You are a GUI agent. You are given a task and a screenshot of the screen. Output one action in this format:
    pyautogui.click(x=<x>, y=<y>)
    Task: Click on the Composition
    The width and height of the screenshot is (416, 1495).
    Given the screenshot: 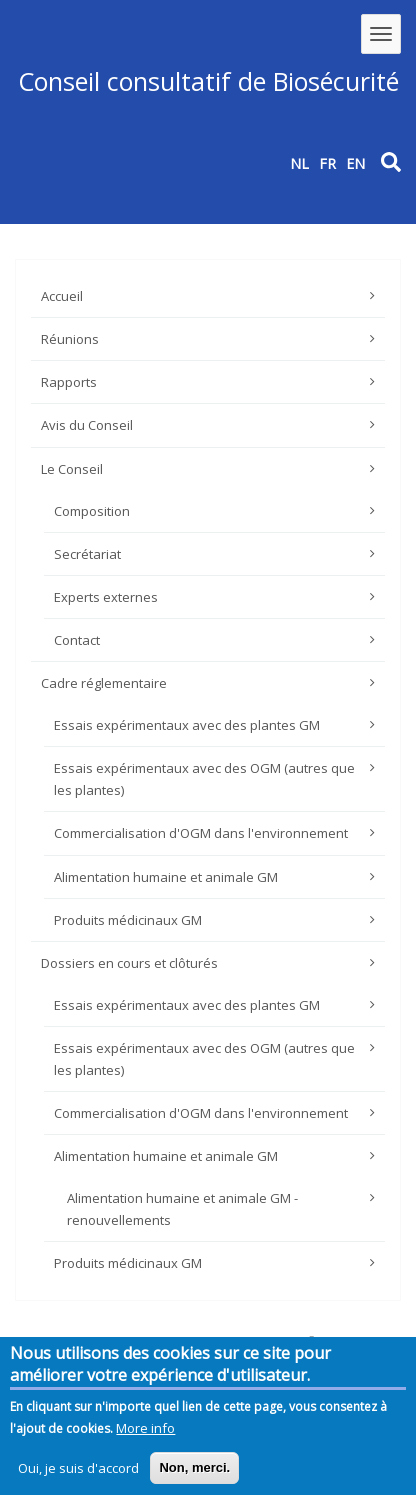 What is the action you would take?
    pyautogui.click(x=92, y=511)
    